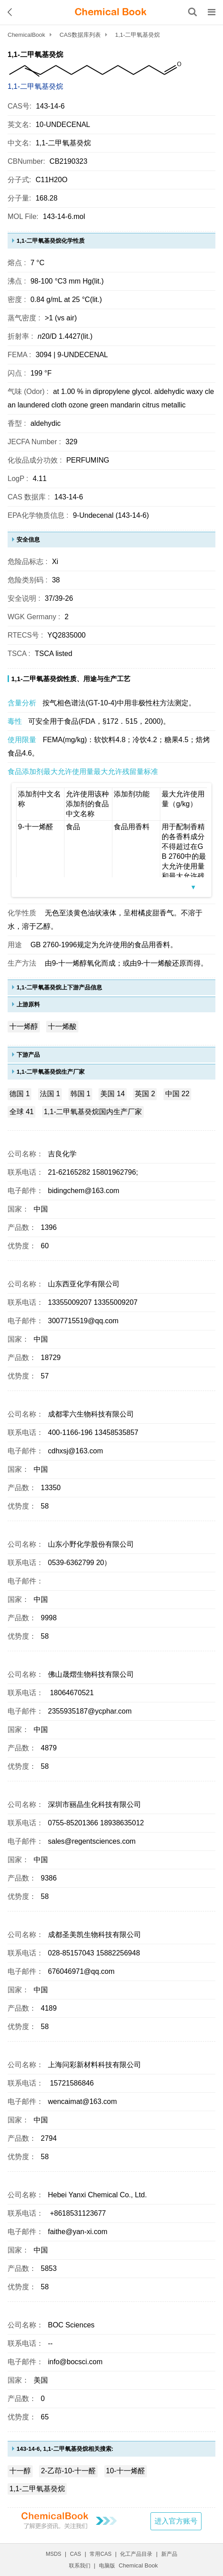 Image resolution: width=223 pixels, height=2576 pixels. What do you see at coordinates (21, 1111) in the screenshot?
I see `全球 41` at bounding box center [21, 1111].